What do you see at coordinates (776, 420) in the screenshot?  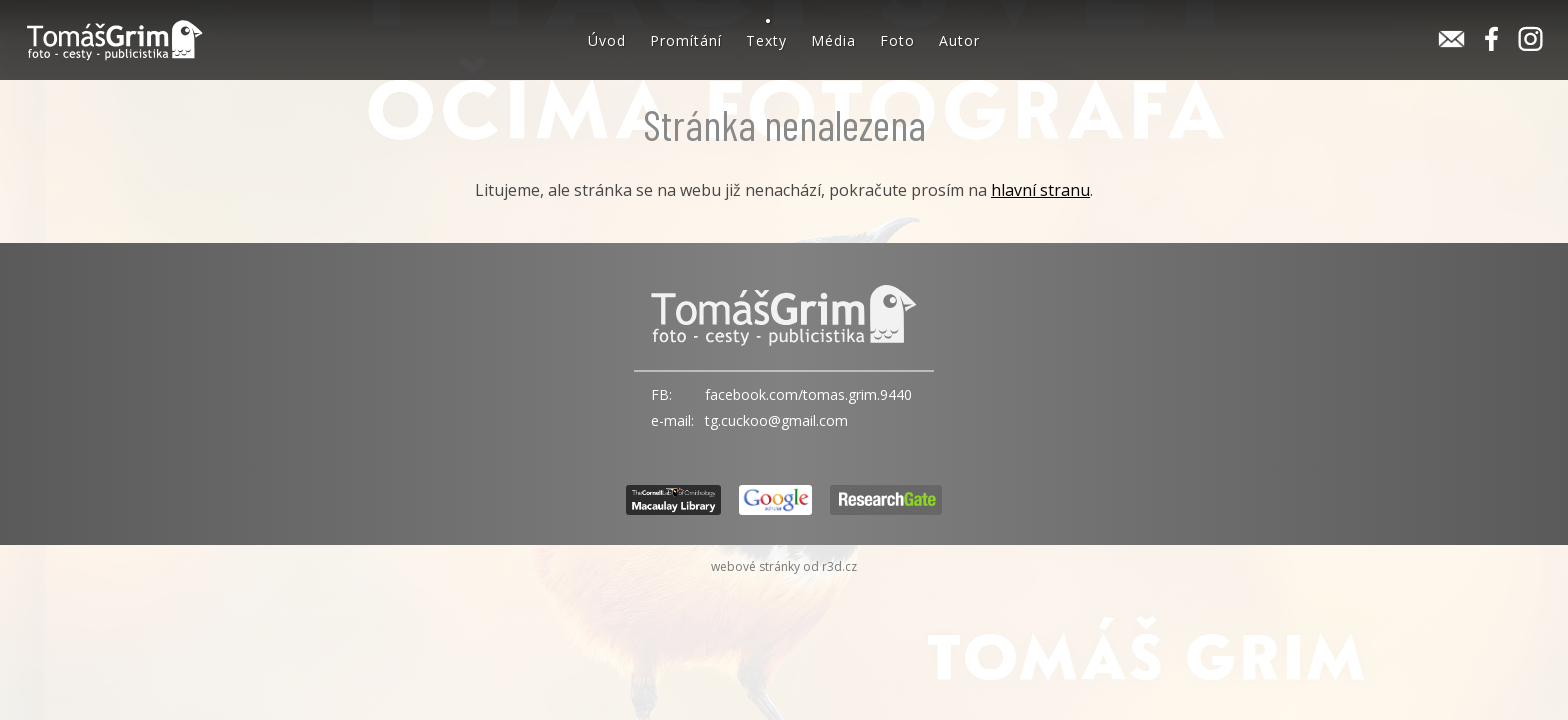 I see `tg.cuckoo@gmail.com` at bounding box center [776, 420].